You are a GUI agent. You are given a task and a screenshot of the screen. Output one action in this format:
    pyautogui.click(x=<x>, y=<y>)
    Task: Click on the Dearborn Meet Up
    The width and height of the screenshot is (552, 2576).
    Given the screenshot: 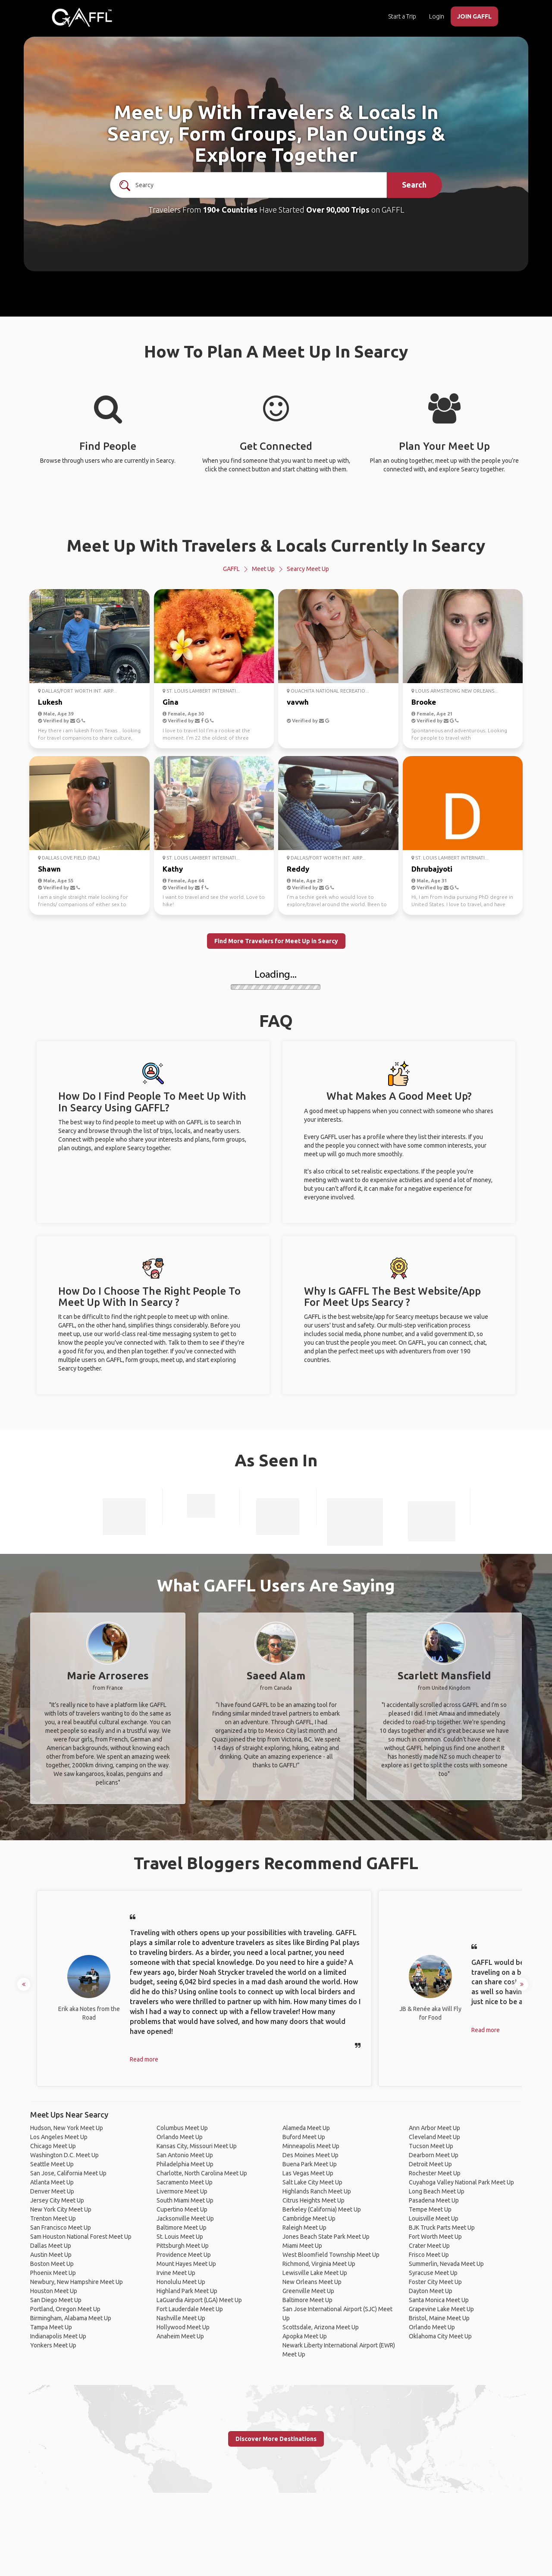 What is the action you would take?
    pyautogui.click(x=433, y=2155)
    